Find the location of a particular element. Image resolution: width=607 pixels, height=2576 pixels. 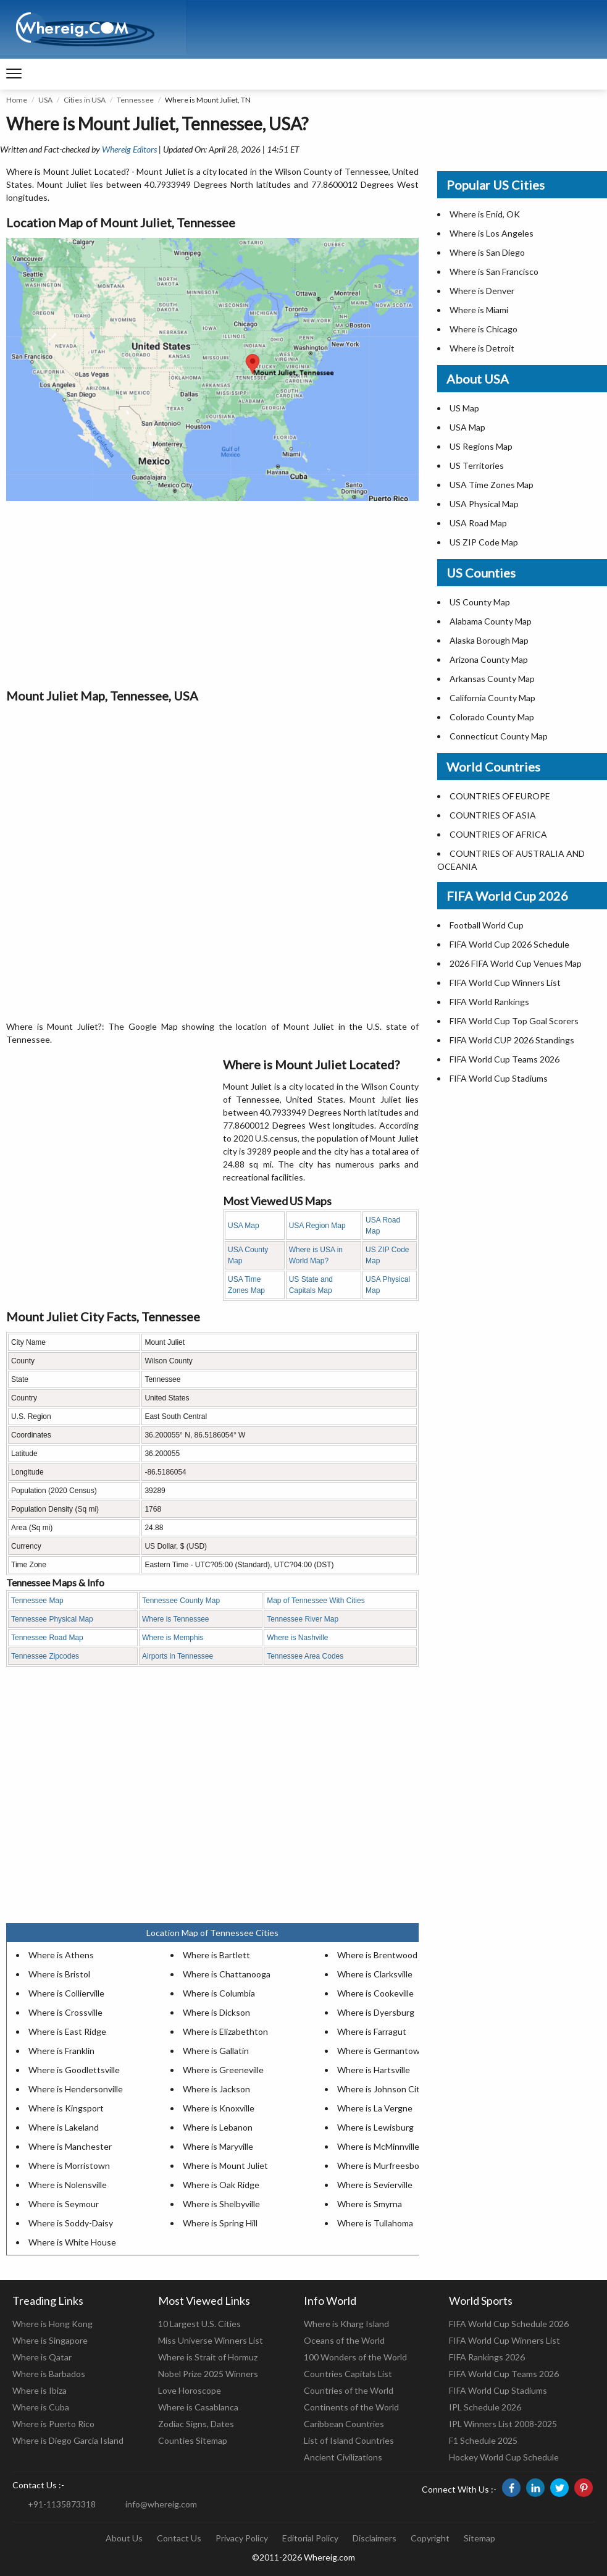

List of Island Countries is located at coordinates (349, 2440).